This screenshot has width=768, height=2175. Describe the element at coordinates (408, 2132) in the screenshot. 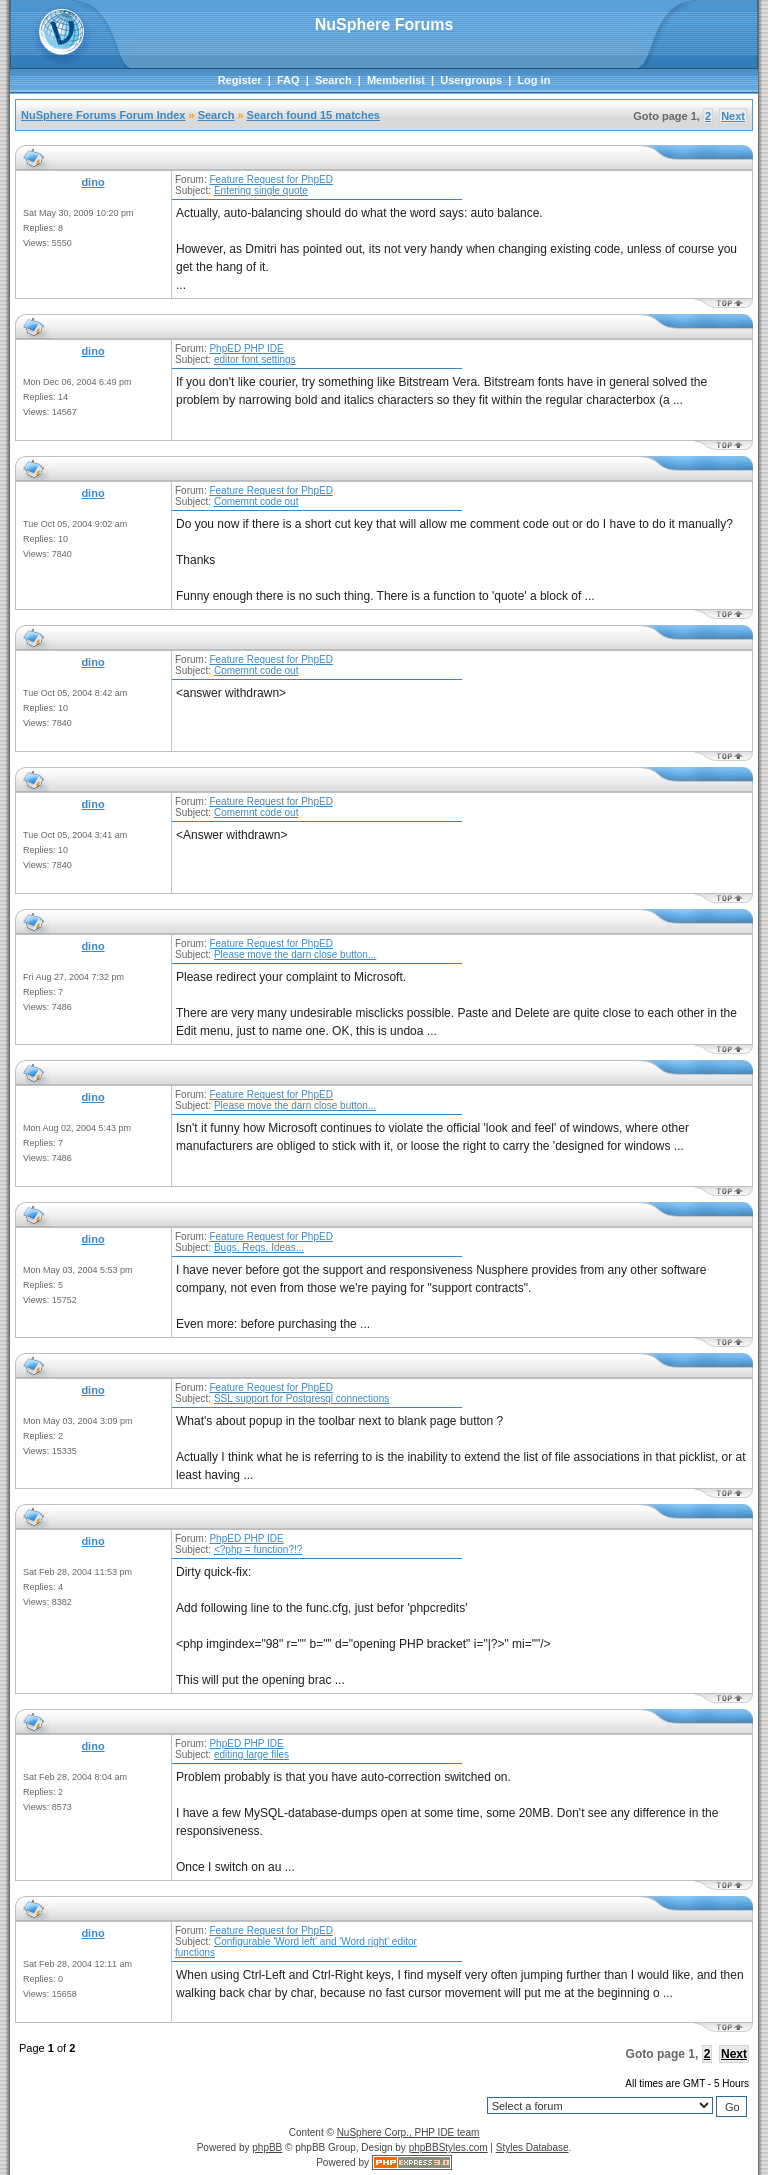

I see `NuSphere Corp., PHP IDE team` at that location.